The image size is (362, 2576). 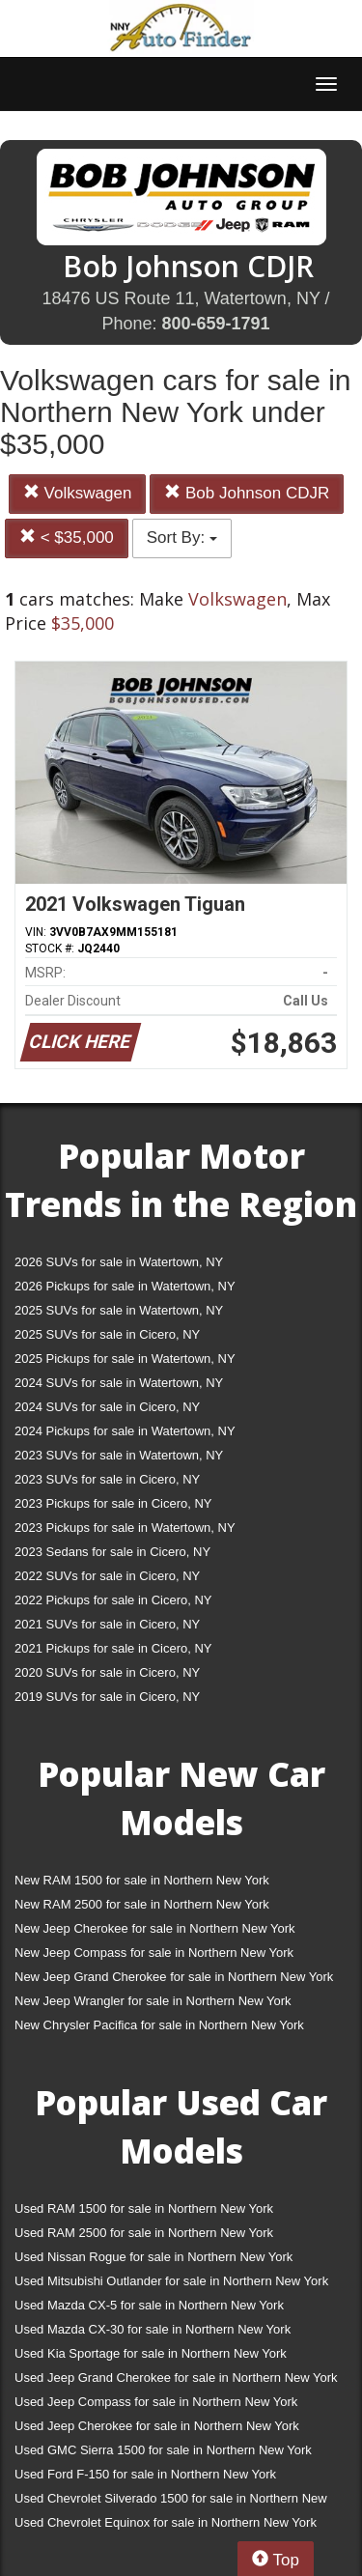 I want to click on Used Mazda CX-5 for sale in Northern New York, so click(x=149, y=2305).